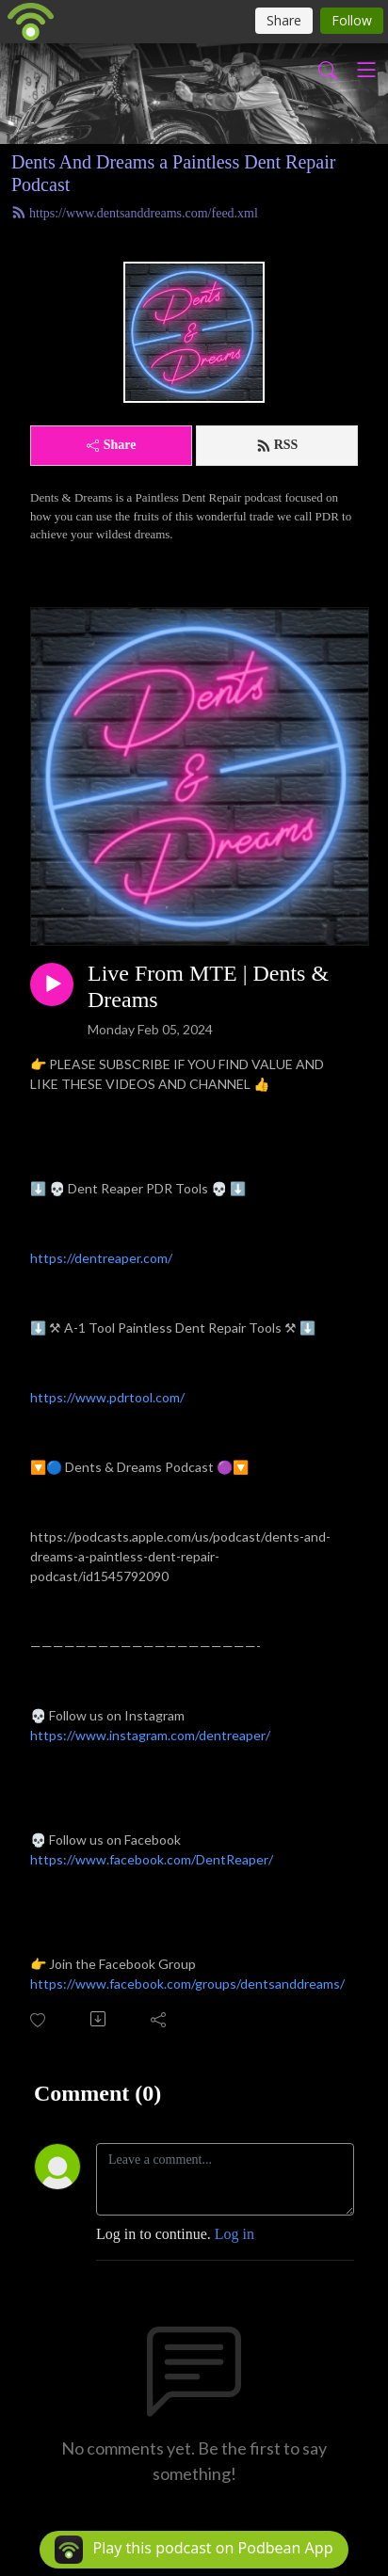  What do you see at coordinates (134, 212) in the screenshot?
I see `https://www.dentsanddreams.com/feed.xml` at bounding box center [134, 212].